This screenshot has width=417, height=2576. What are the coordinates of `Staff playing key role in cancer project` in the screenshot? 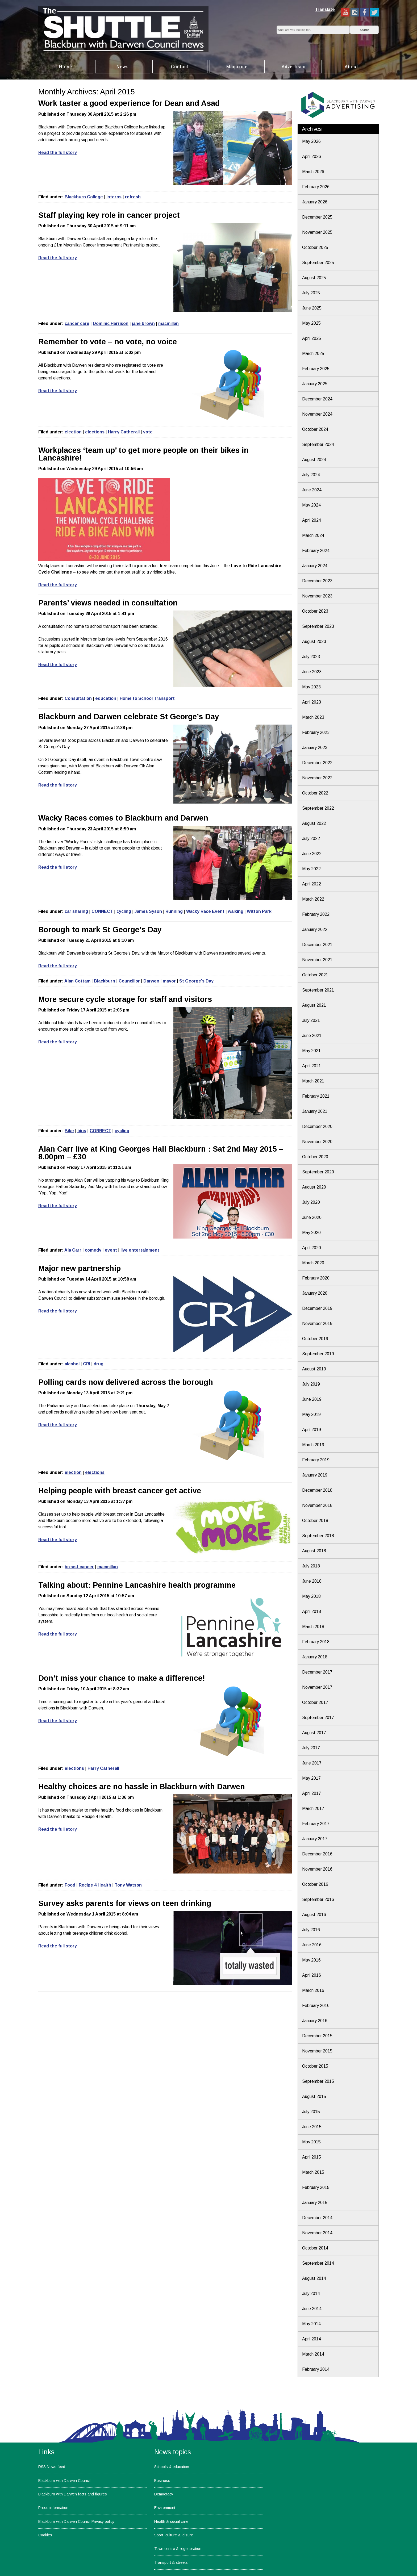 It's located at (109, 215).